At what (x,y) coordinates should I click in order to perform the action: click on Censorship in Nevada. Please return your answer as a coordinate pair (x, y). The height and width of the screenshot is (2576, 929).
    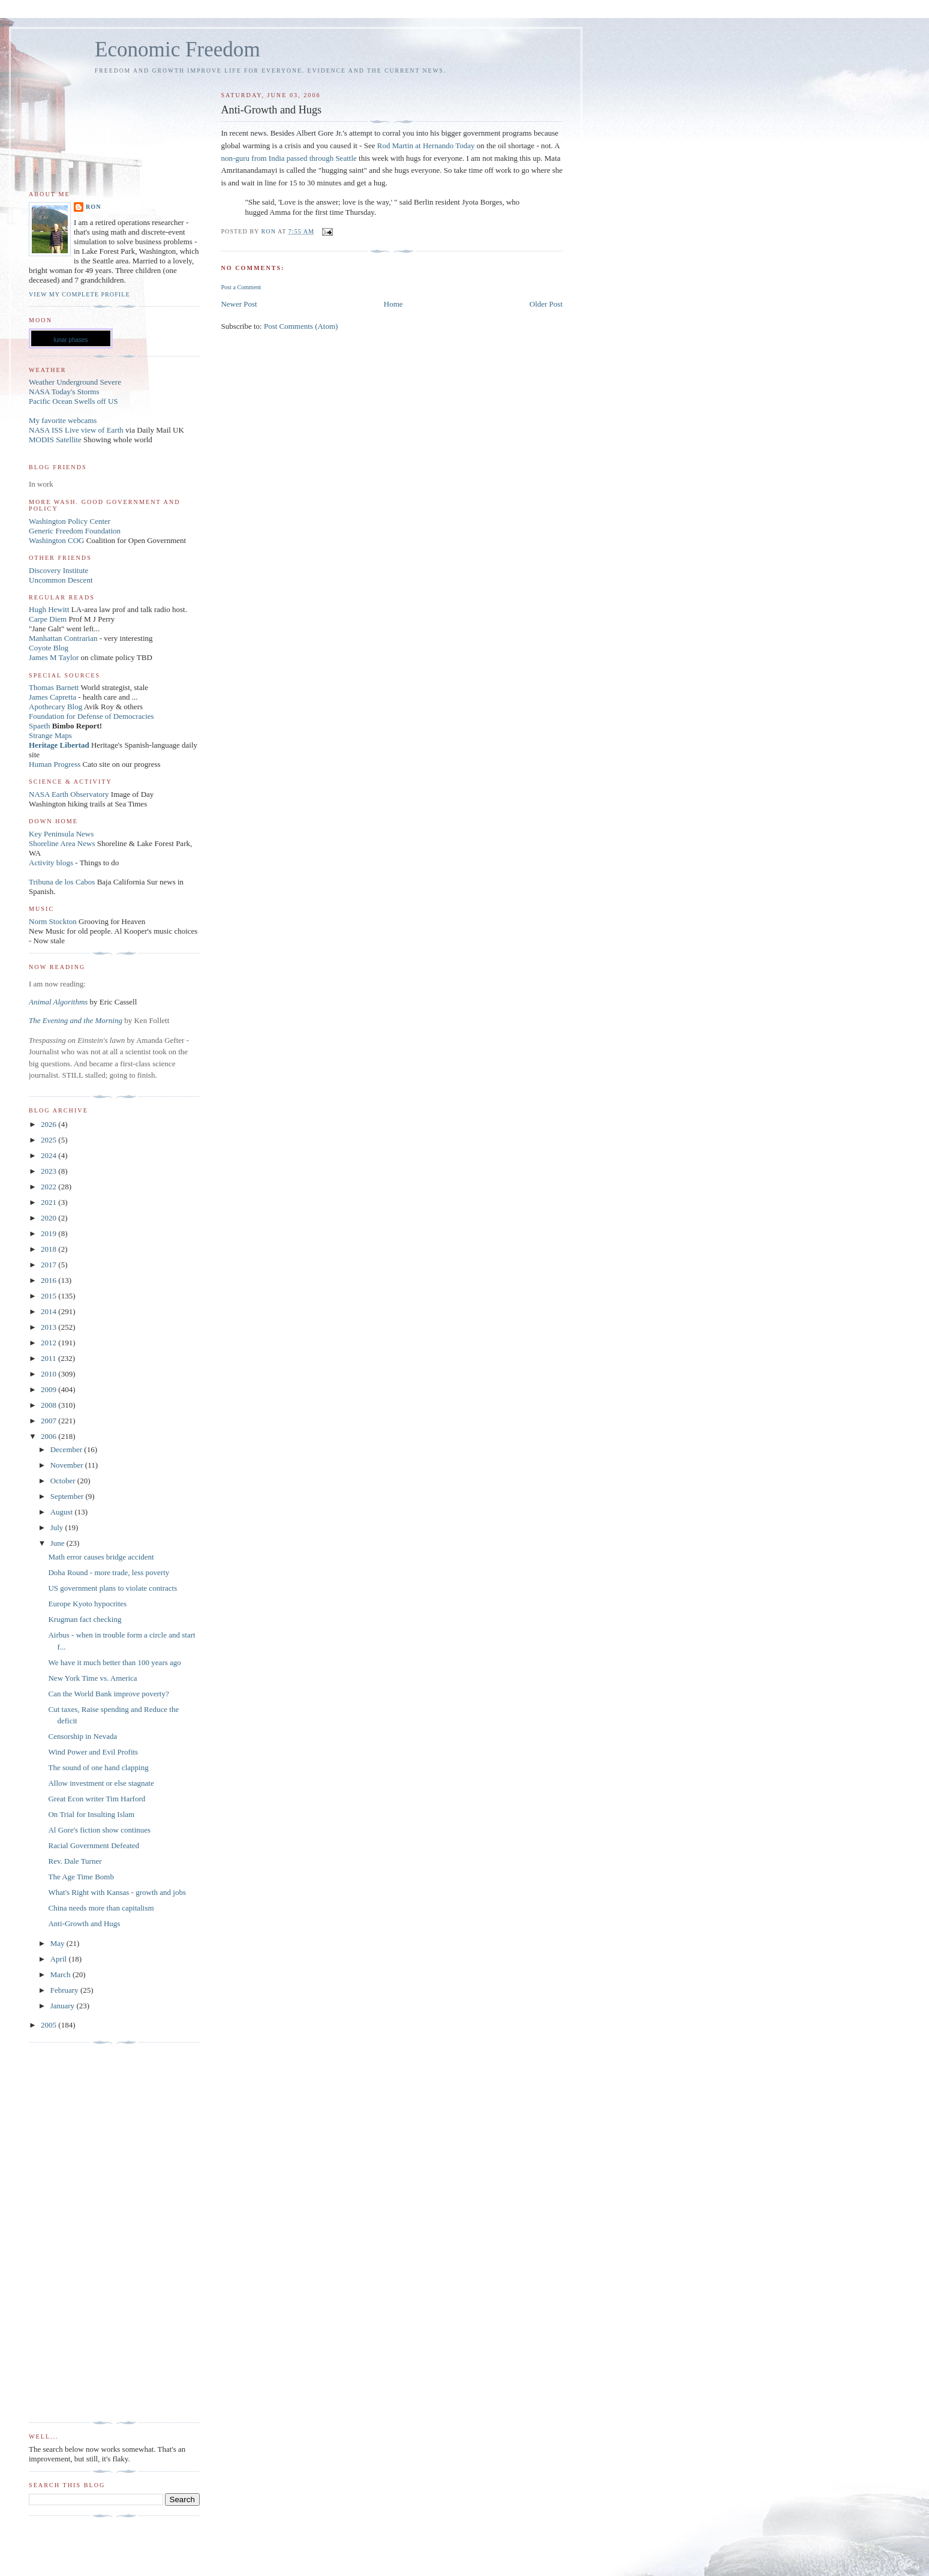
    Looking at the image, I should click on (82, 1736).